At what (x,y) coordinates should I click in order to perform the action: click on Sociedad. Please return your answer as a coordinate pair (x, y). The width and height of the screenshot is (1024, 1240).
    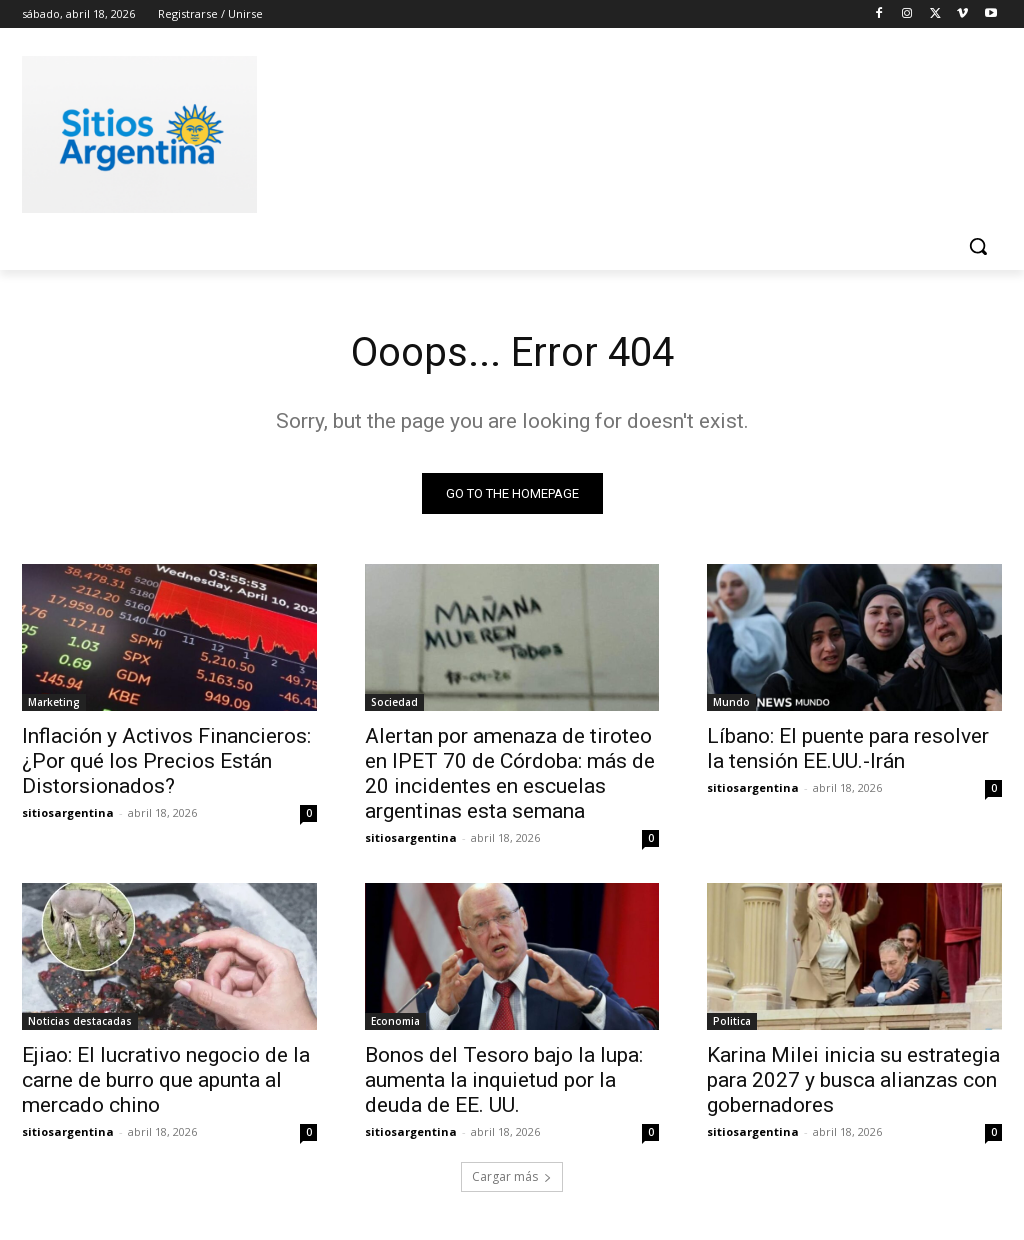
    Looking at the image, I should click on (394, 702).